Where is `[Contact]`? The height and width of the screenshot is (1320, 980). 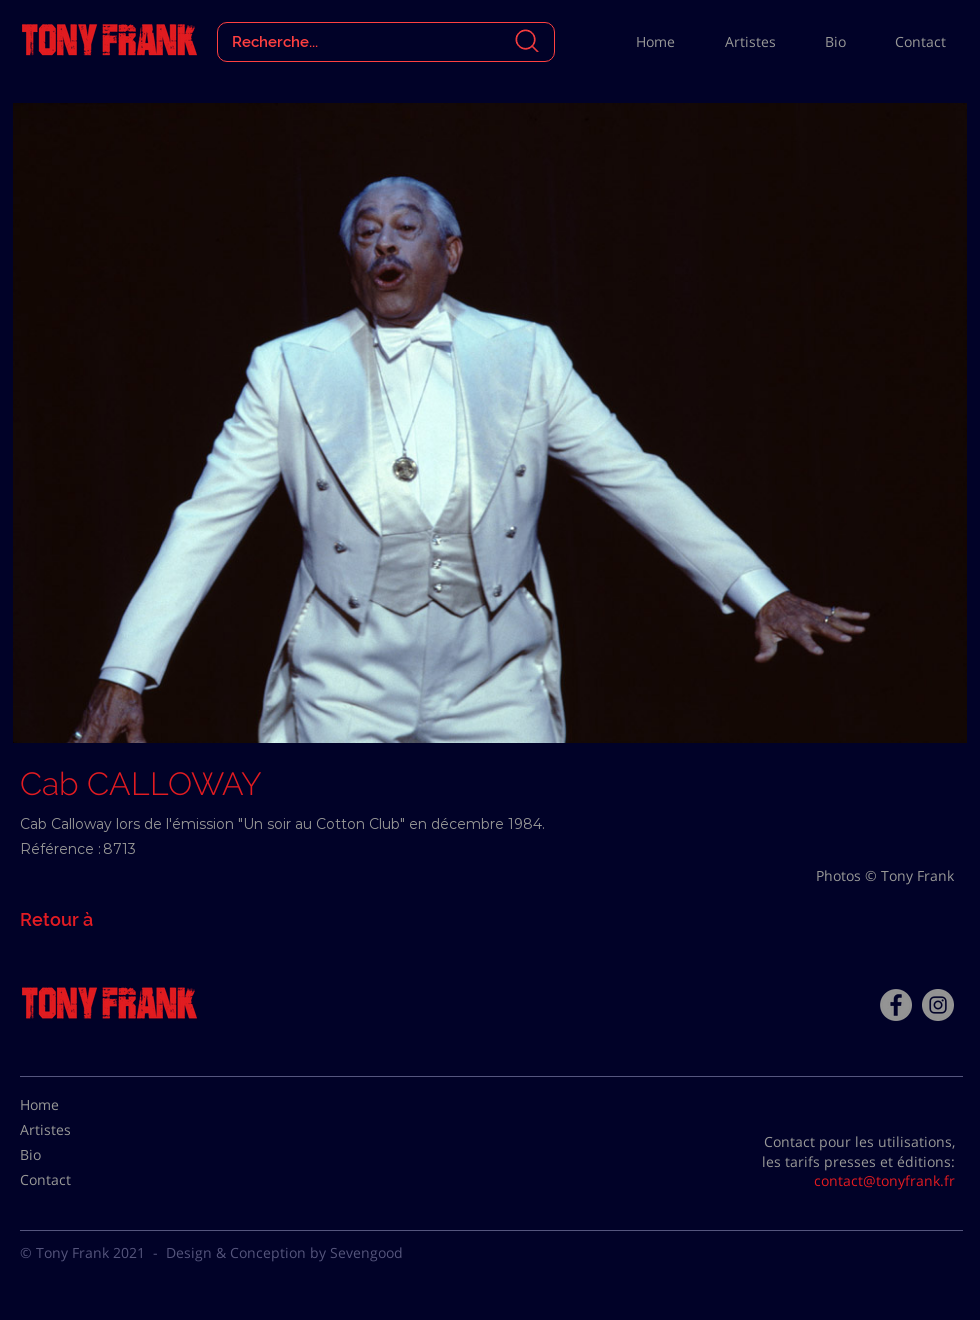 [Contact] is located at coordinates (70, 1180).